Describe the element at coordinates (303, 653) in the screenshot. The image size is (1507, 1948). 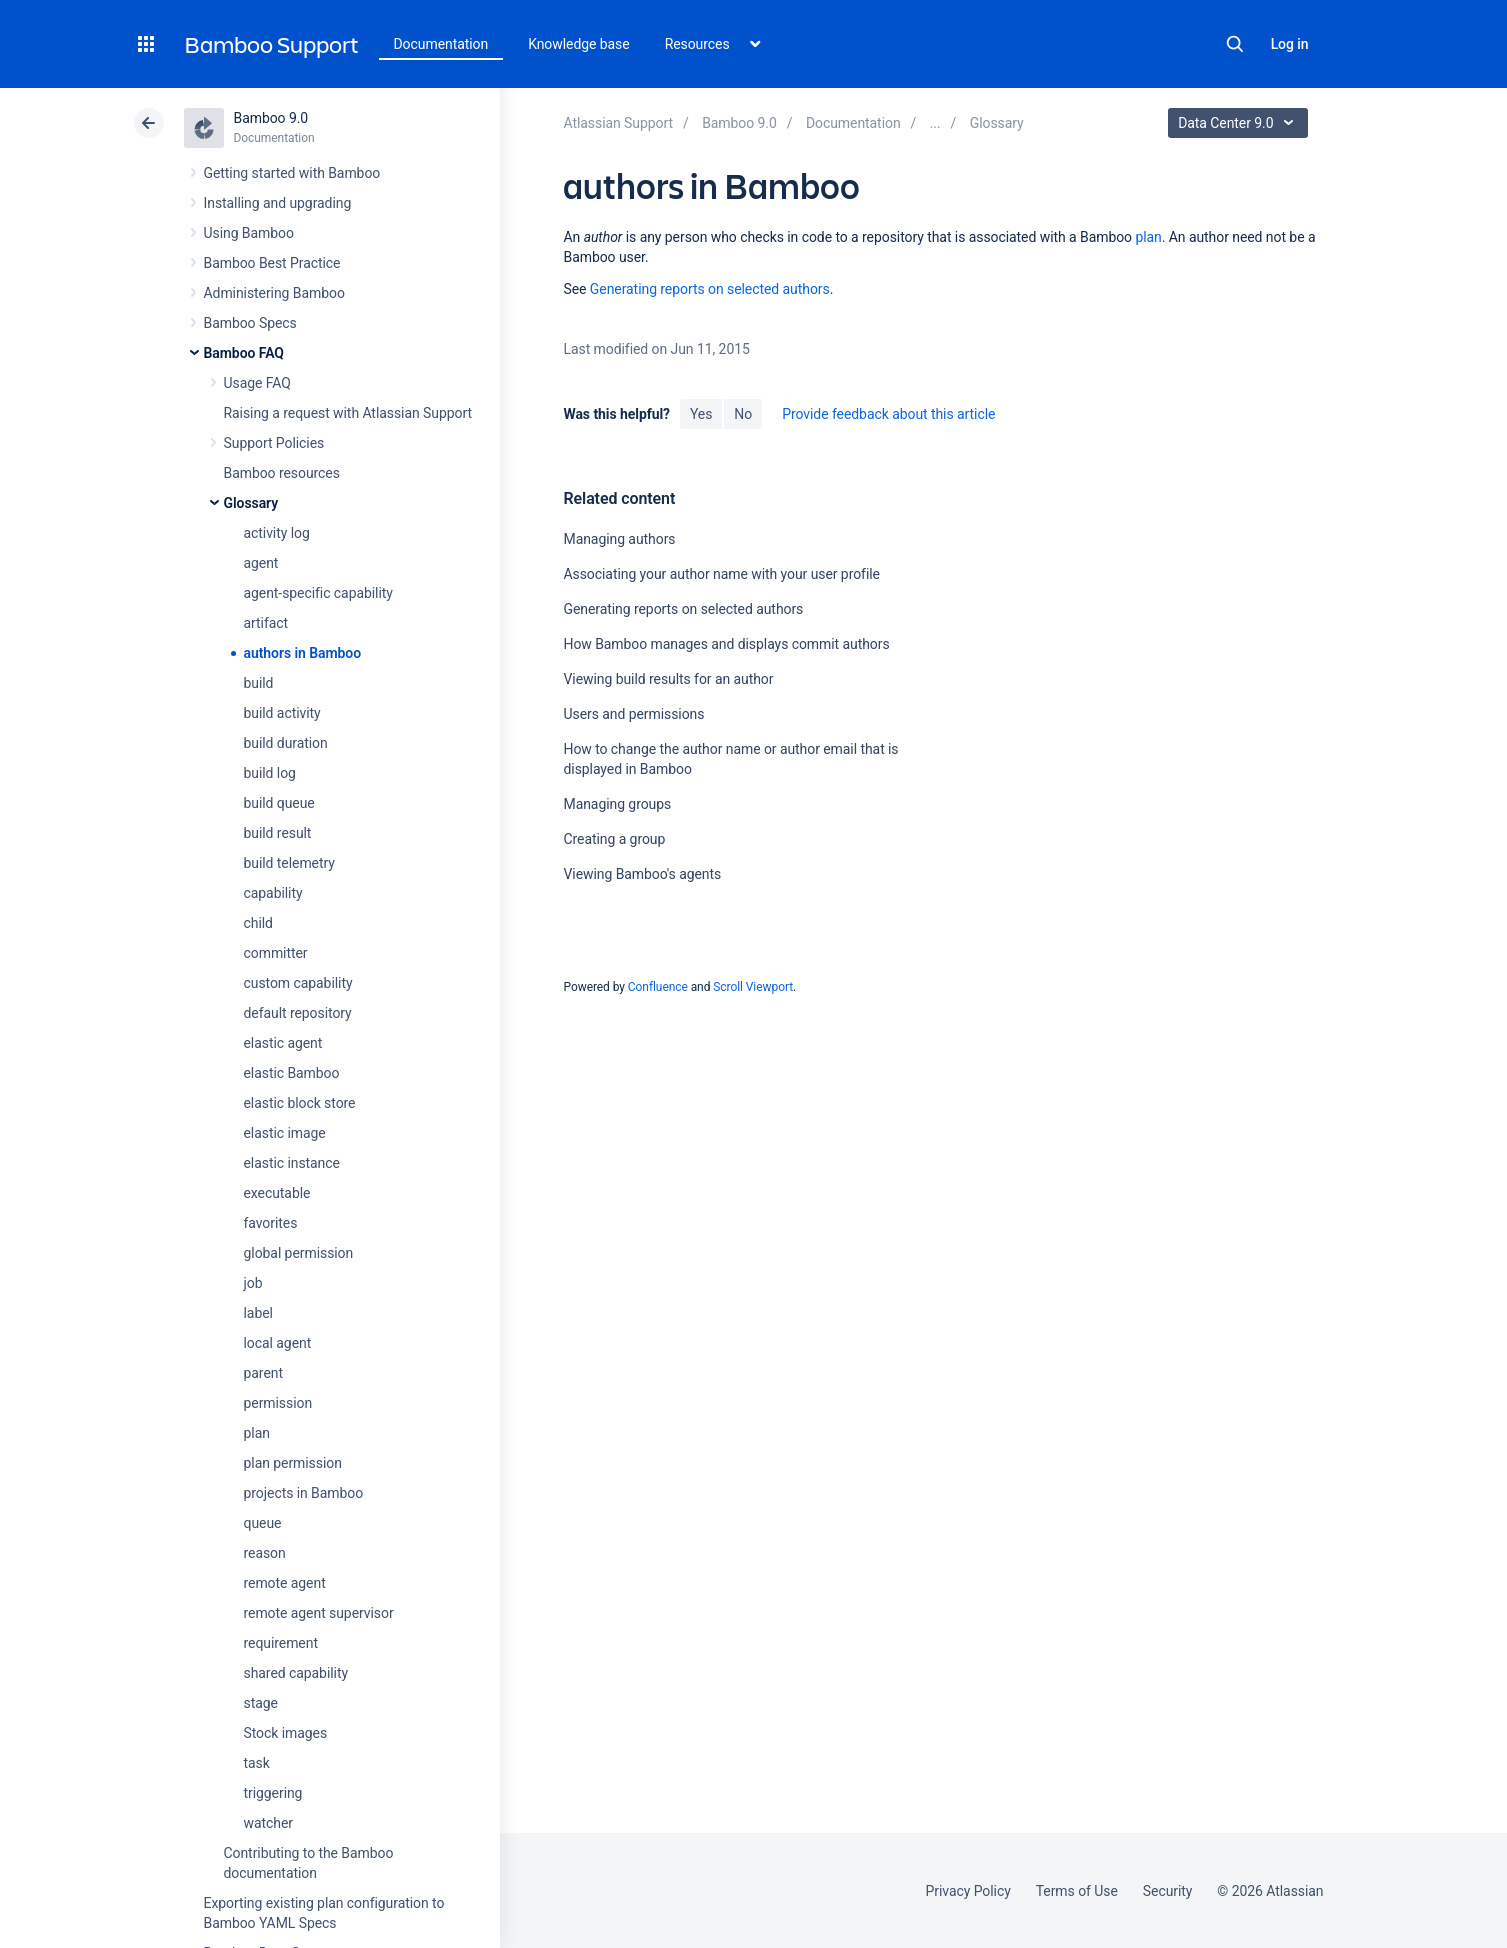
I see `authors in Bamboo` at that location.